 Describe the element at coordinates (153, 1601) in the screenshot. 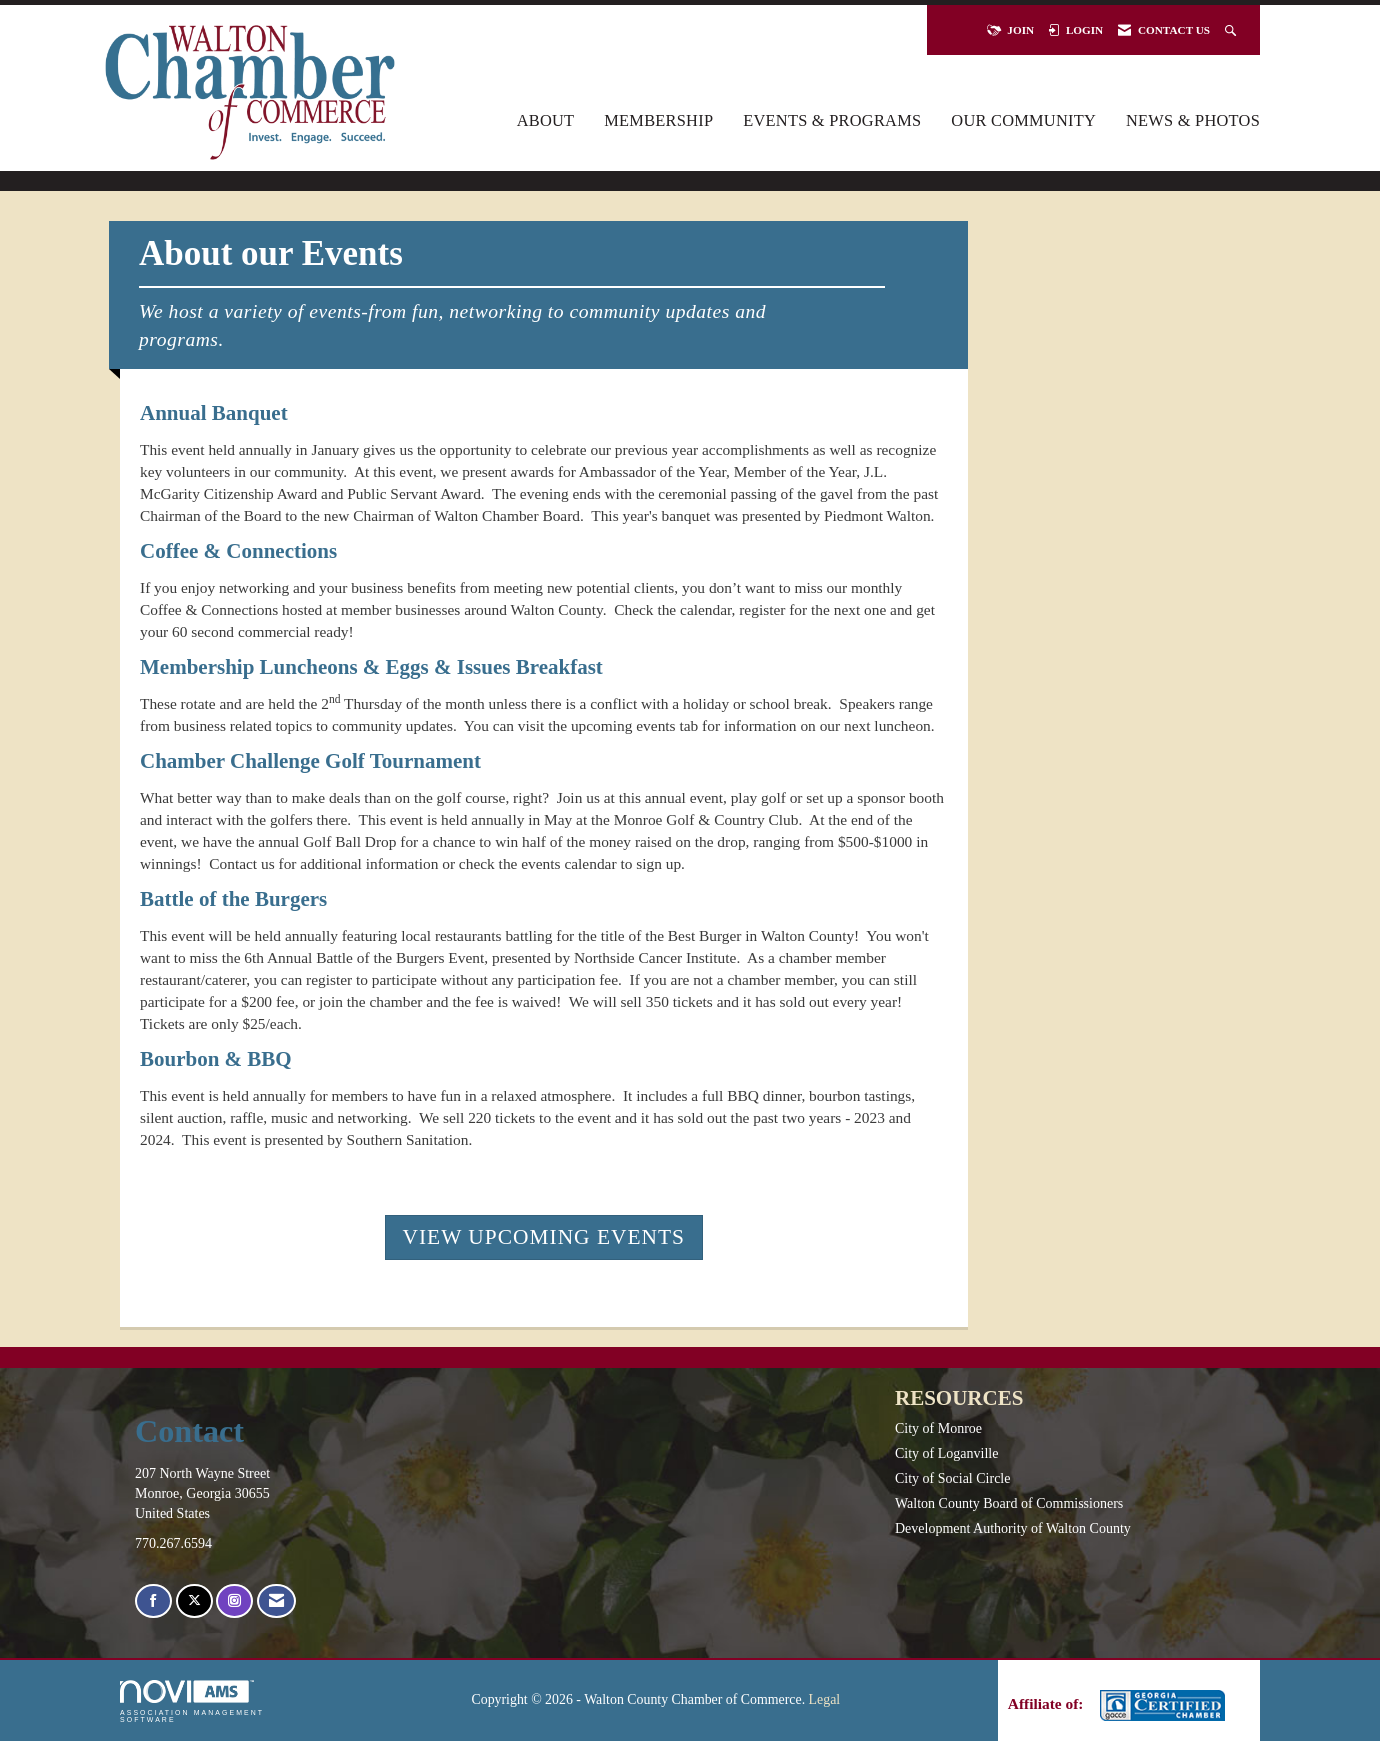

I see `[Find us on Facebook]` at that location.